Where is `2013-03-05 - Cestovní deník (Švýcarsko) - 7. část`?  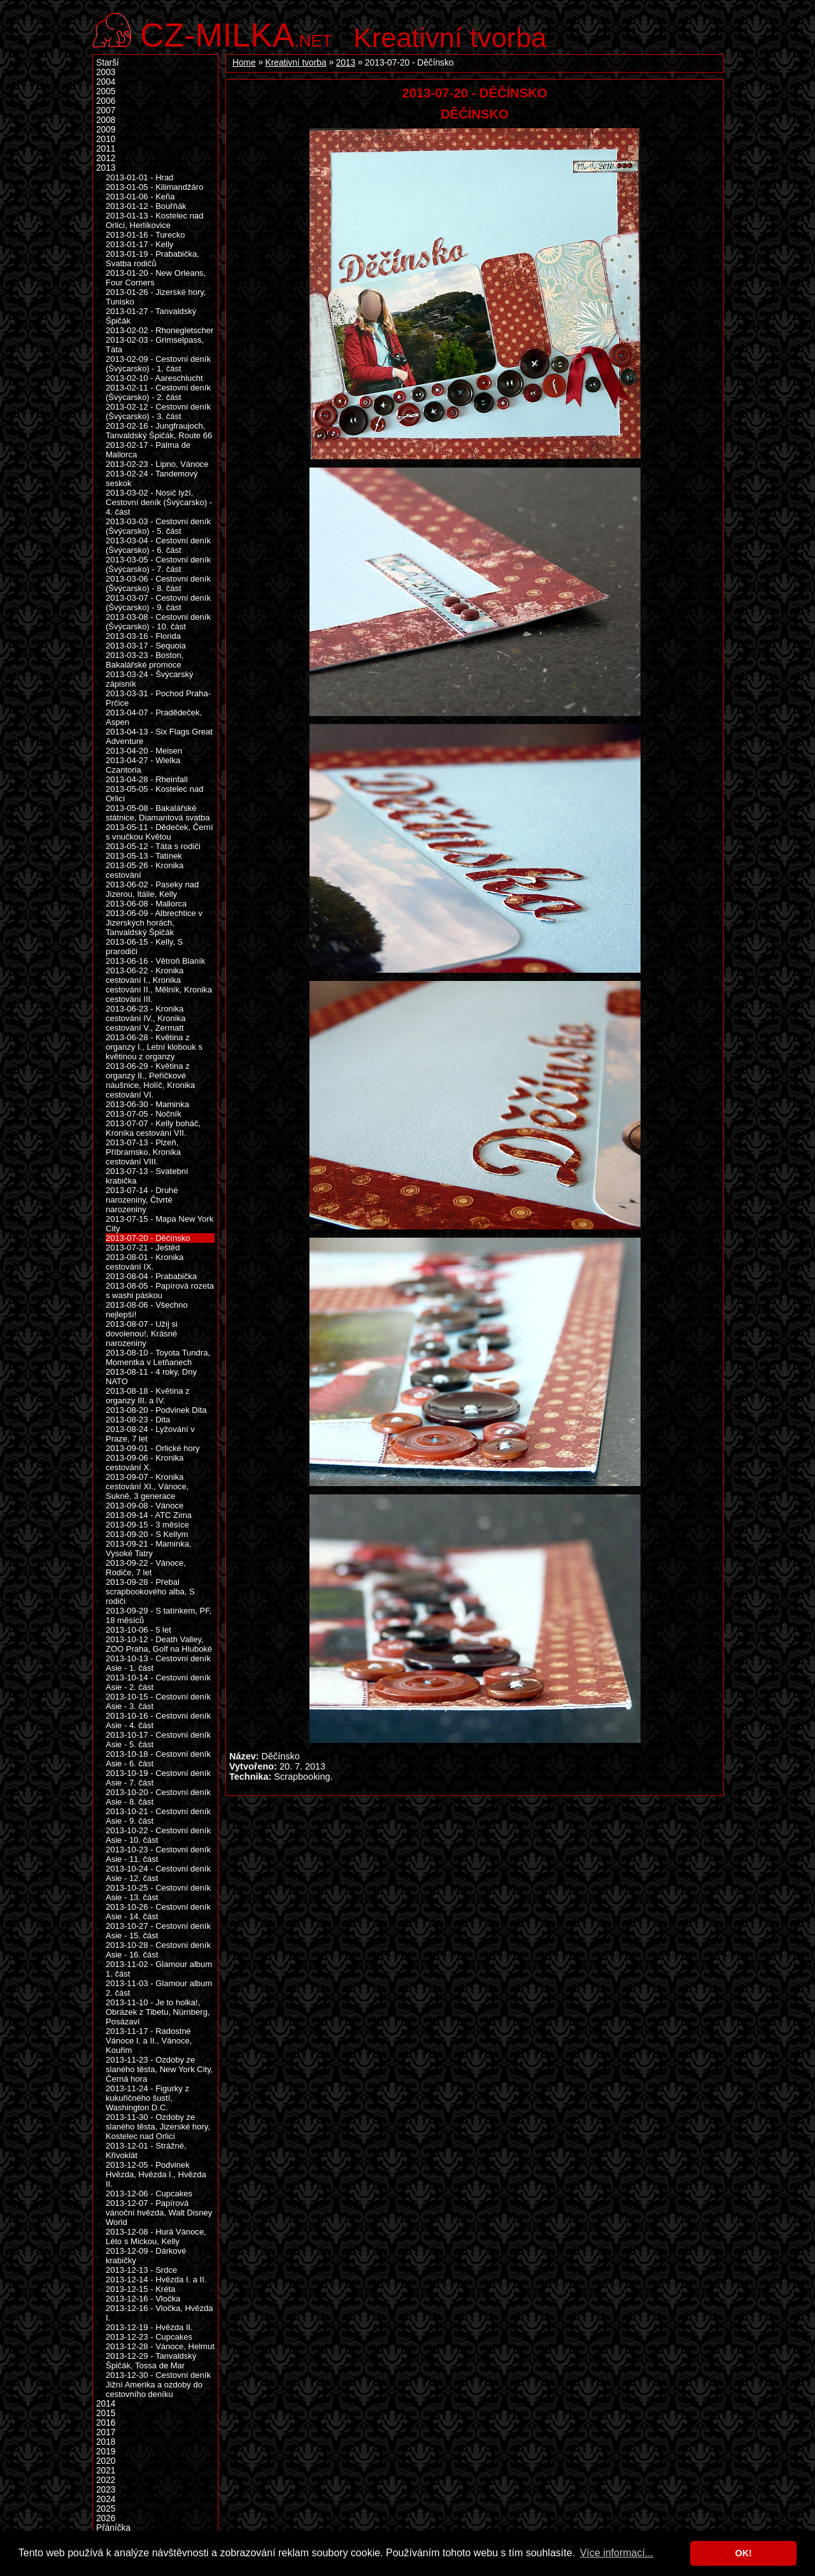
2013-03-05 - Cestovní deník (Švýcarsko) - 7. část is located at coordinates (158, 564).